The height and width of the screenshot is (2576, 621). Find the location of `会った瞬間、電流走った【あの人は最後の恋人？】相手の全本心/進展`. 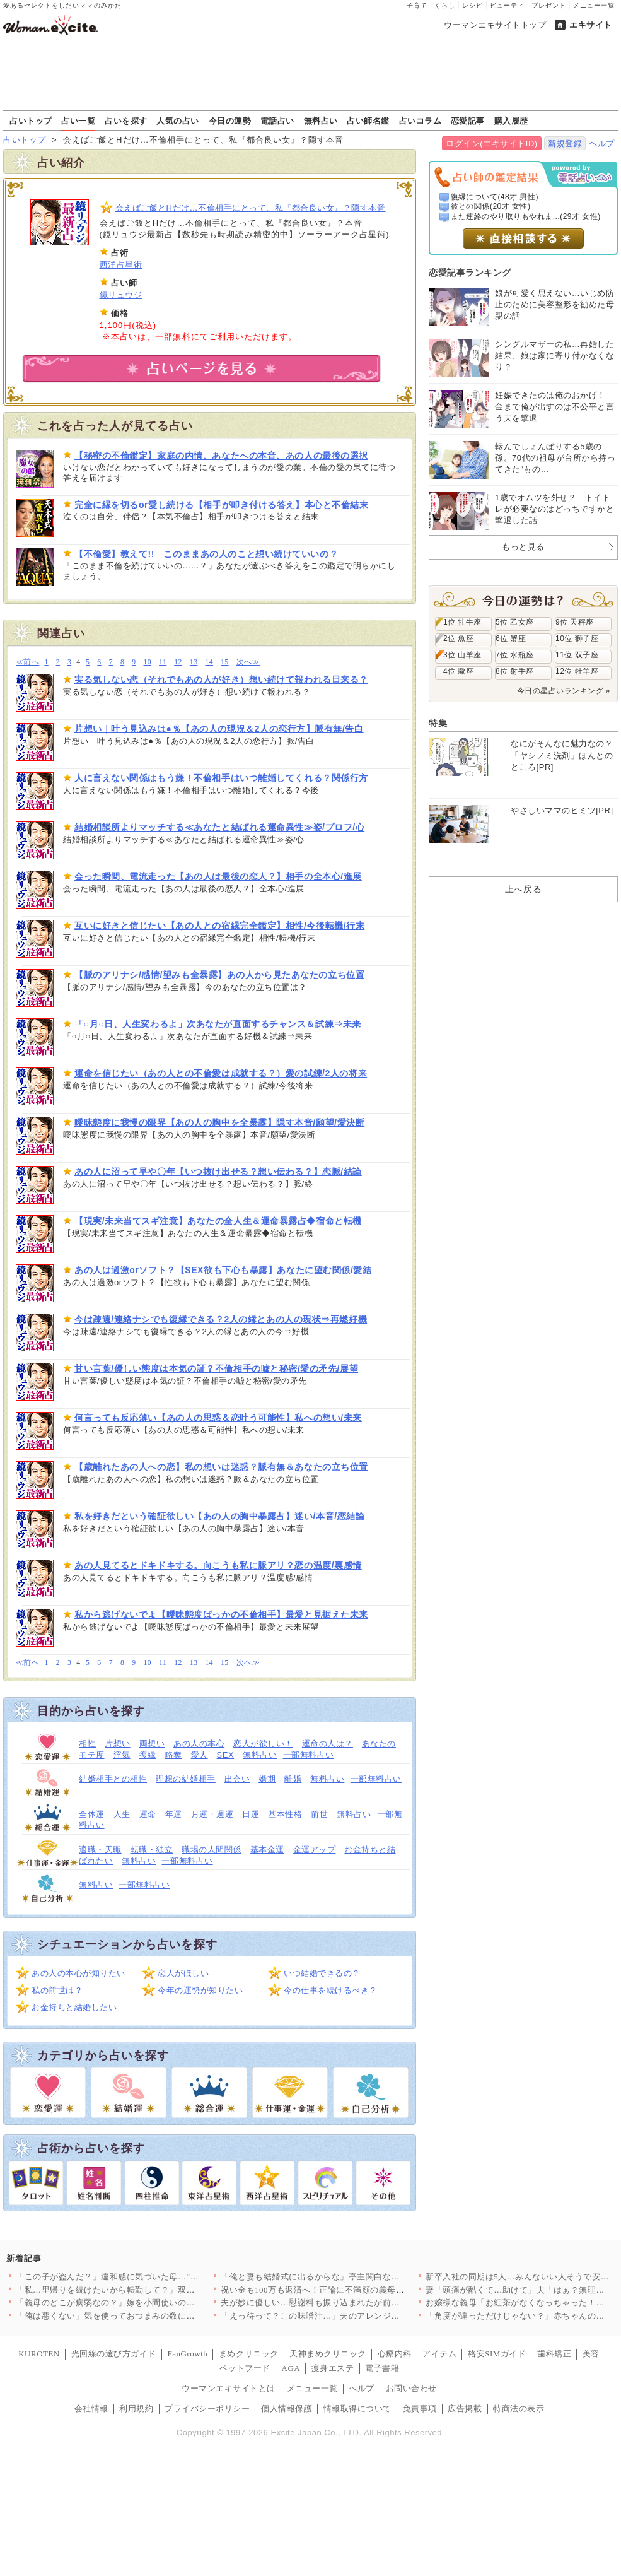

会った瞬間、電流走った【あの人は最後の恋人？】相手の全本心/進展 is located at coordinates (218, 876).